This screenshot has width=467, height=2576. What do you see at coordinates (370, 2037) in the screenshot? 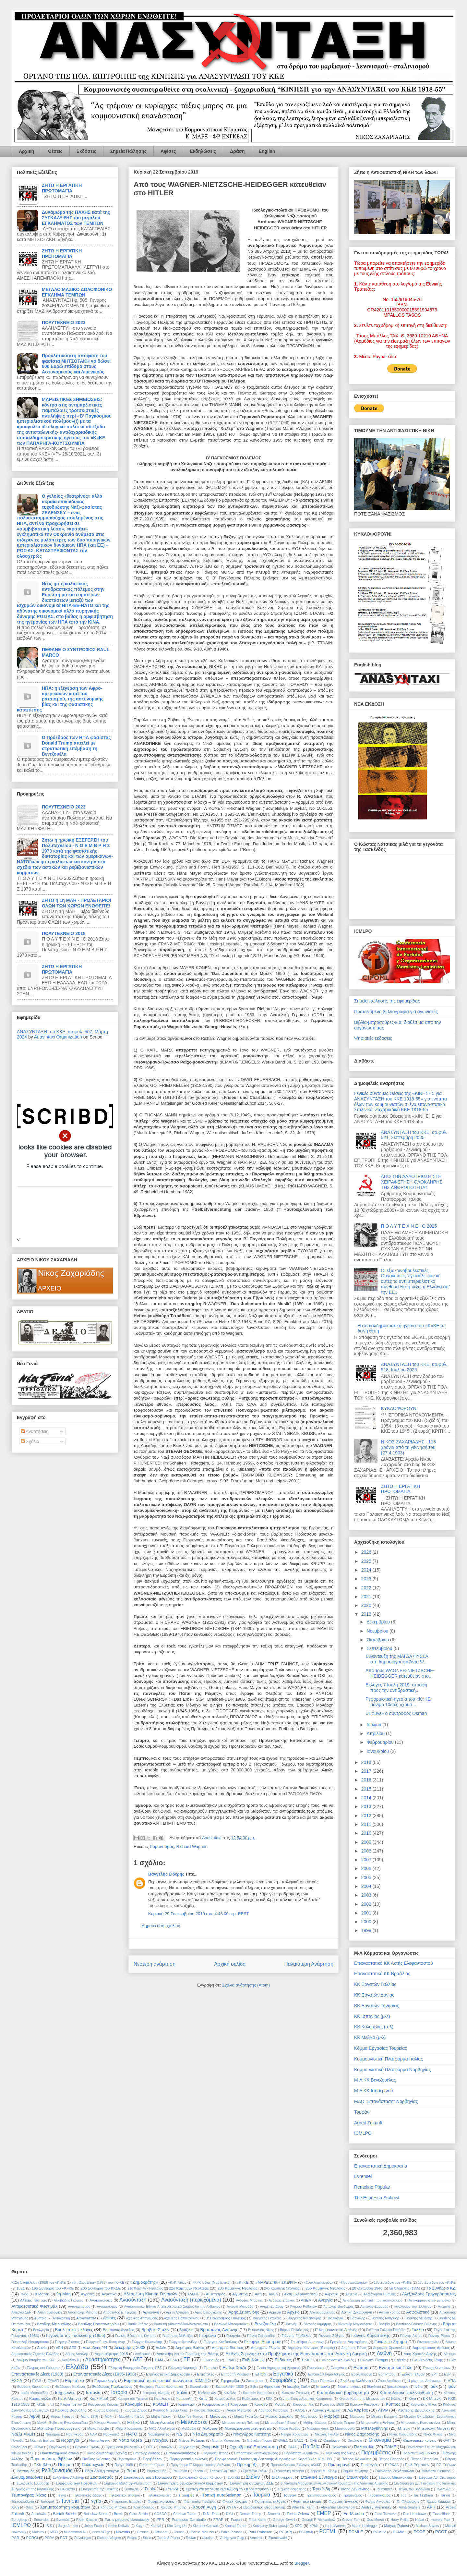
I see `ΚΚ Μεξικό (μ-λ)` at bounding box center [370, 2037].